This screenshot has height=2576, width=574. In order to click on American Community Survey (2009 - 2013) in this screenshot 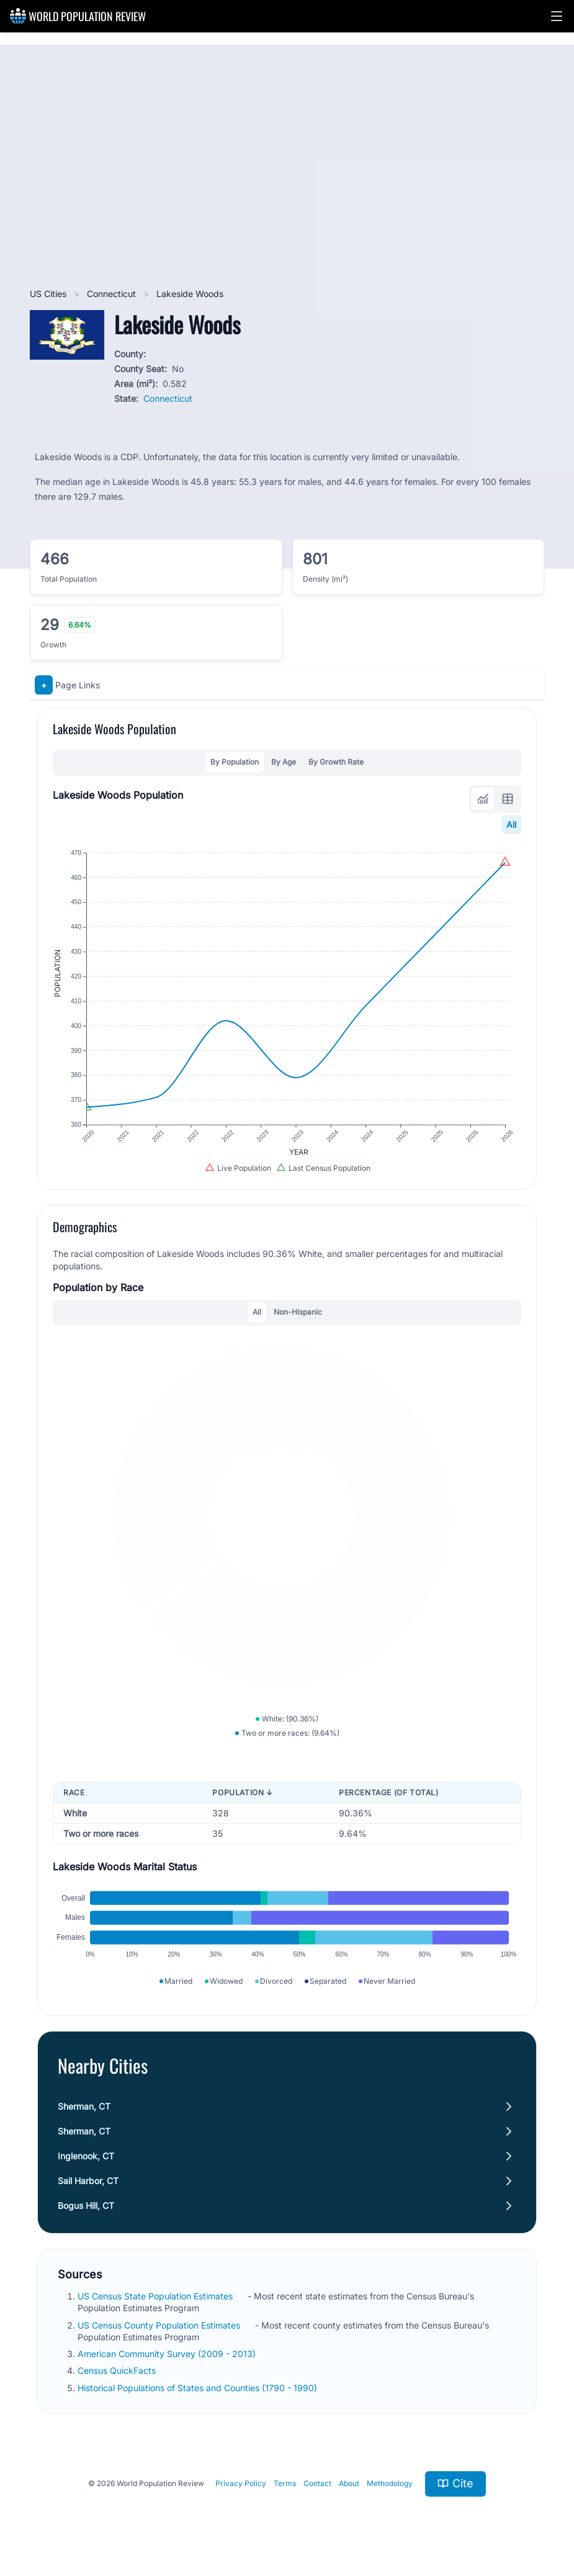, I will do `click(168, 2353)`.